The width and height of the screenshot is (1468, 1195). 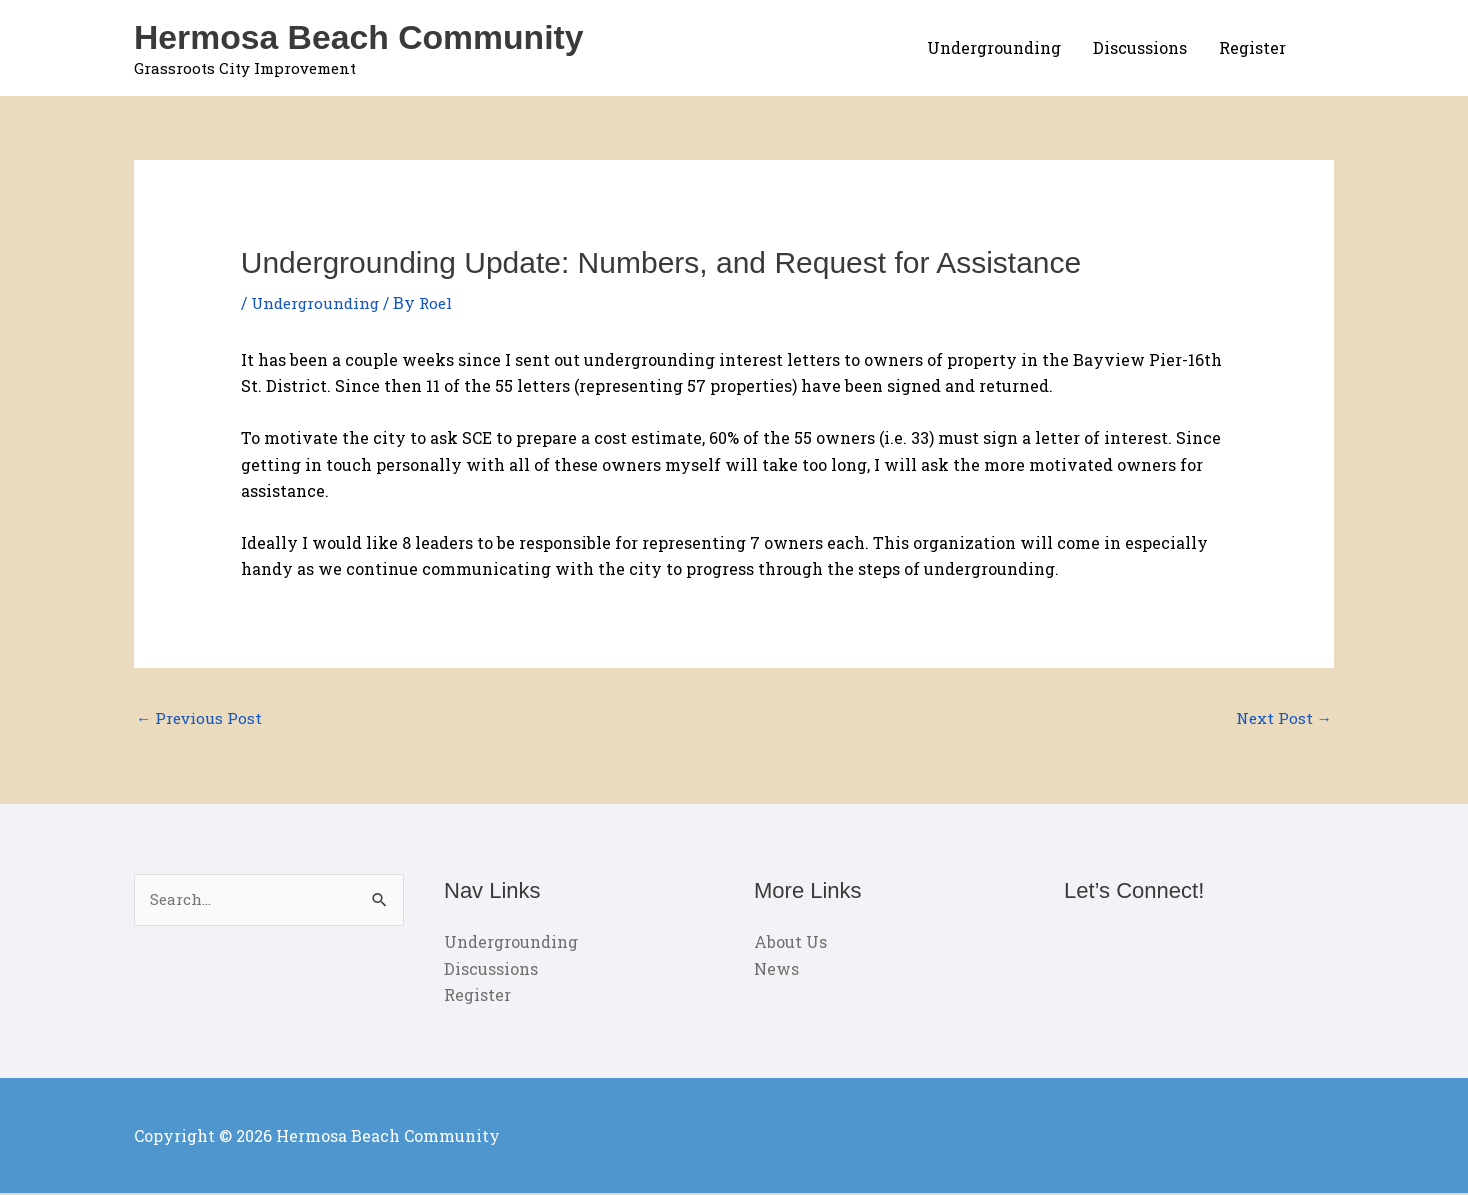 What do you see at coordinates (1282, 718) in the screenshot?
I see `Next Post` at bounding box center [1282, 718].